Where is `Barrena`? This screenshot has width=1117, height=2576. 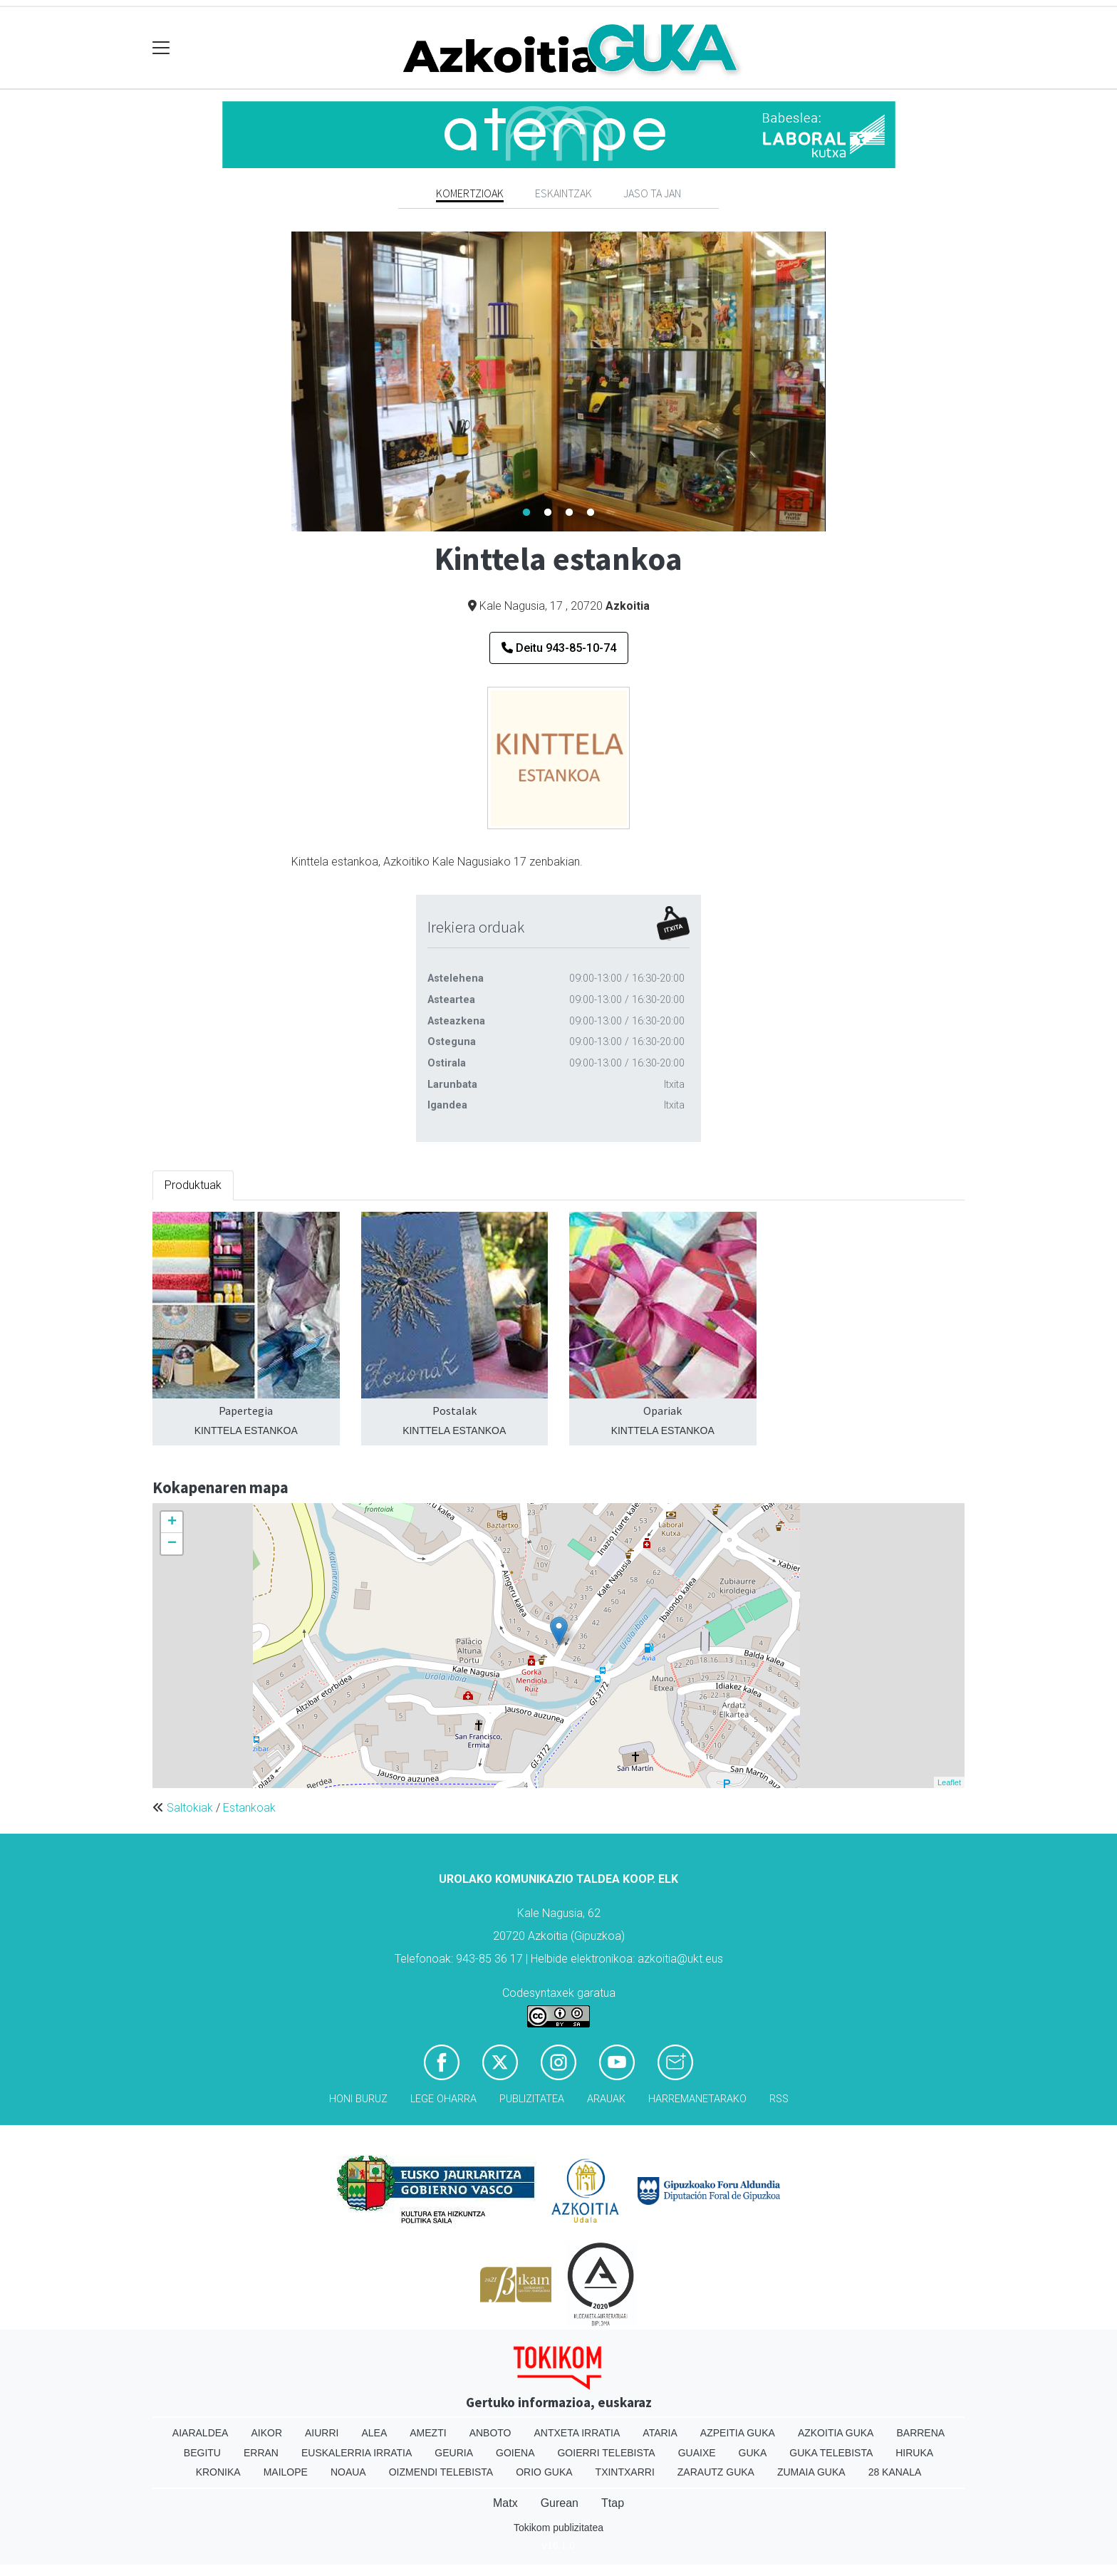
Barrena is located at coordinates (920, 2433).